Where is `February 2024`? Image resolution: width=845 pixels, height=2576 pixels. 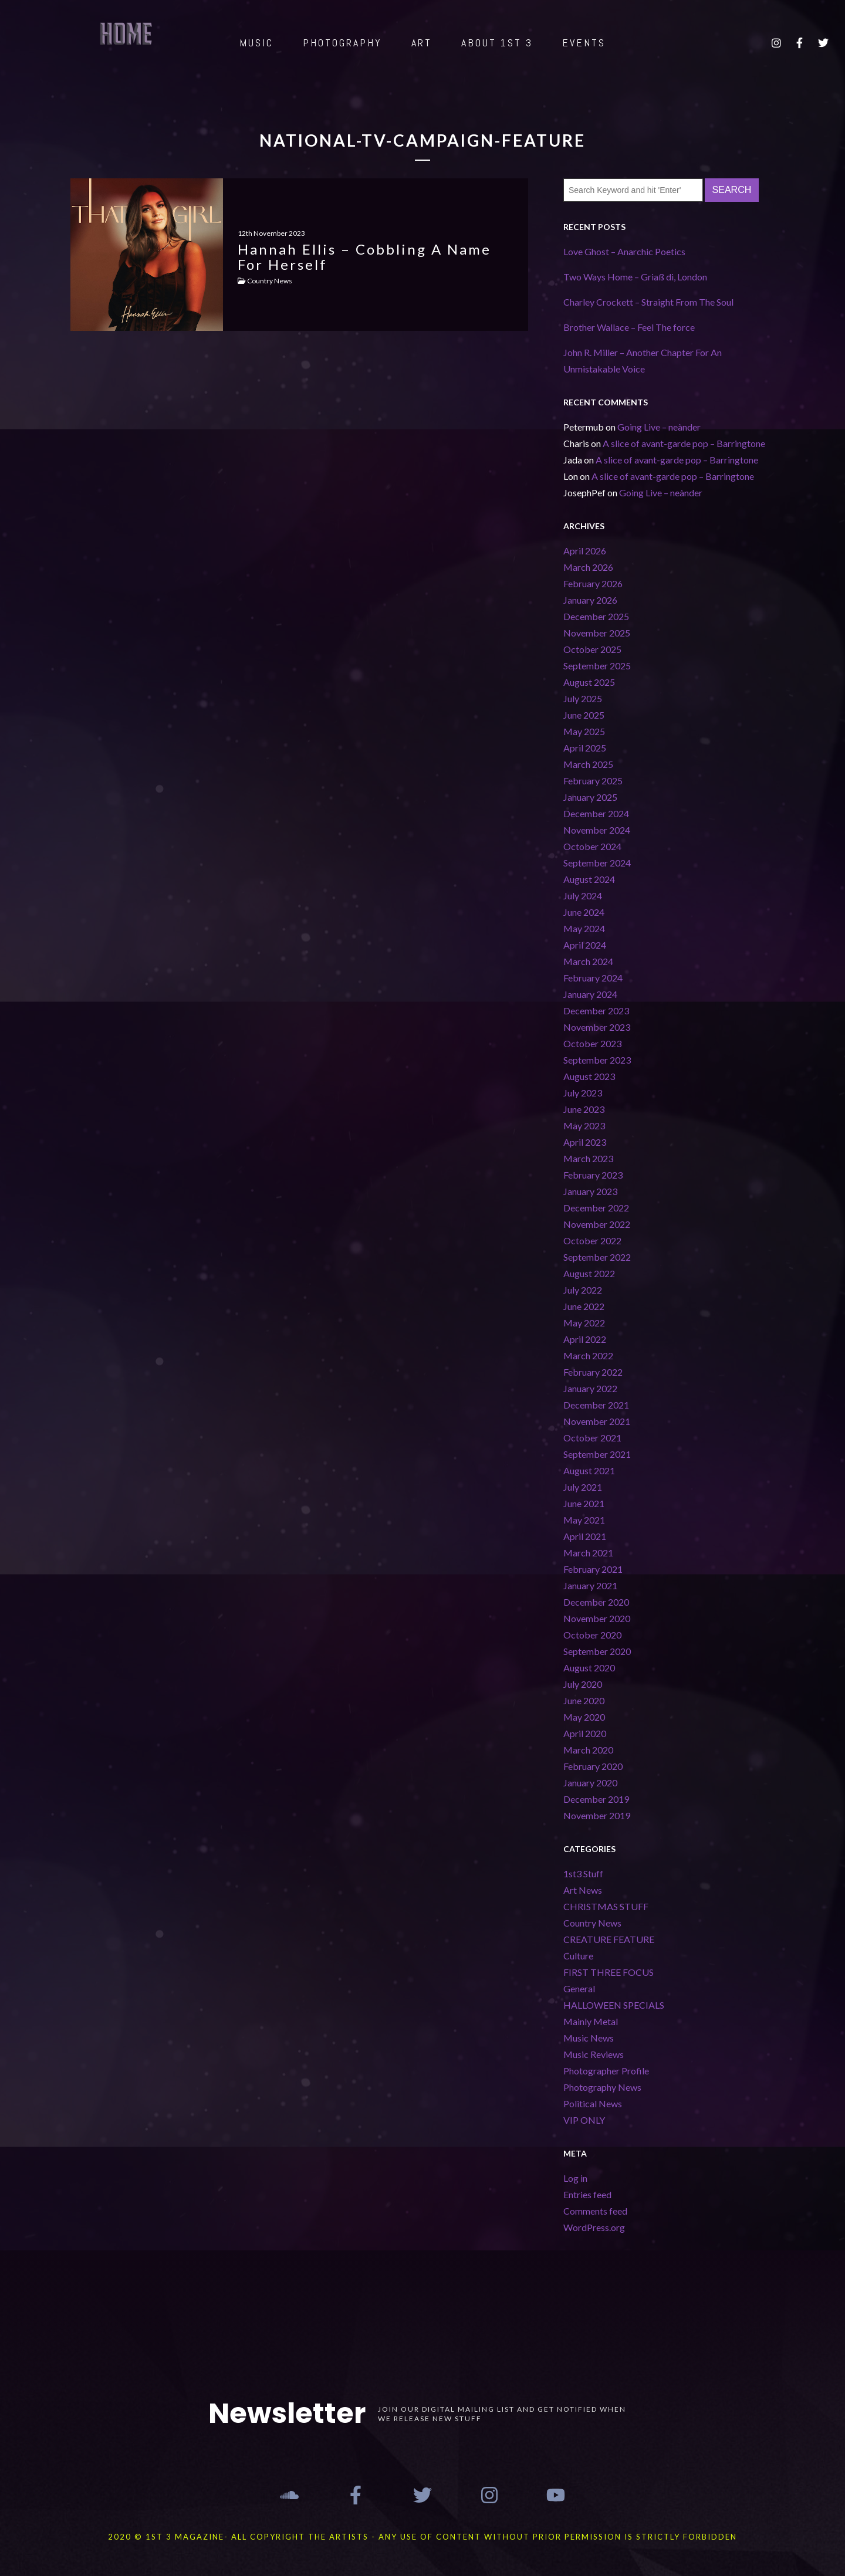
February 2024 is located at coordinates (593, 977).